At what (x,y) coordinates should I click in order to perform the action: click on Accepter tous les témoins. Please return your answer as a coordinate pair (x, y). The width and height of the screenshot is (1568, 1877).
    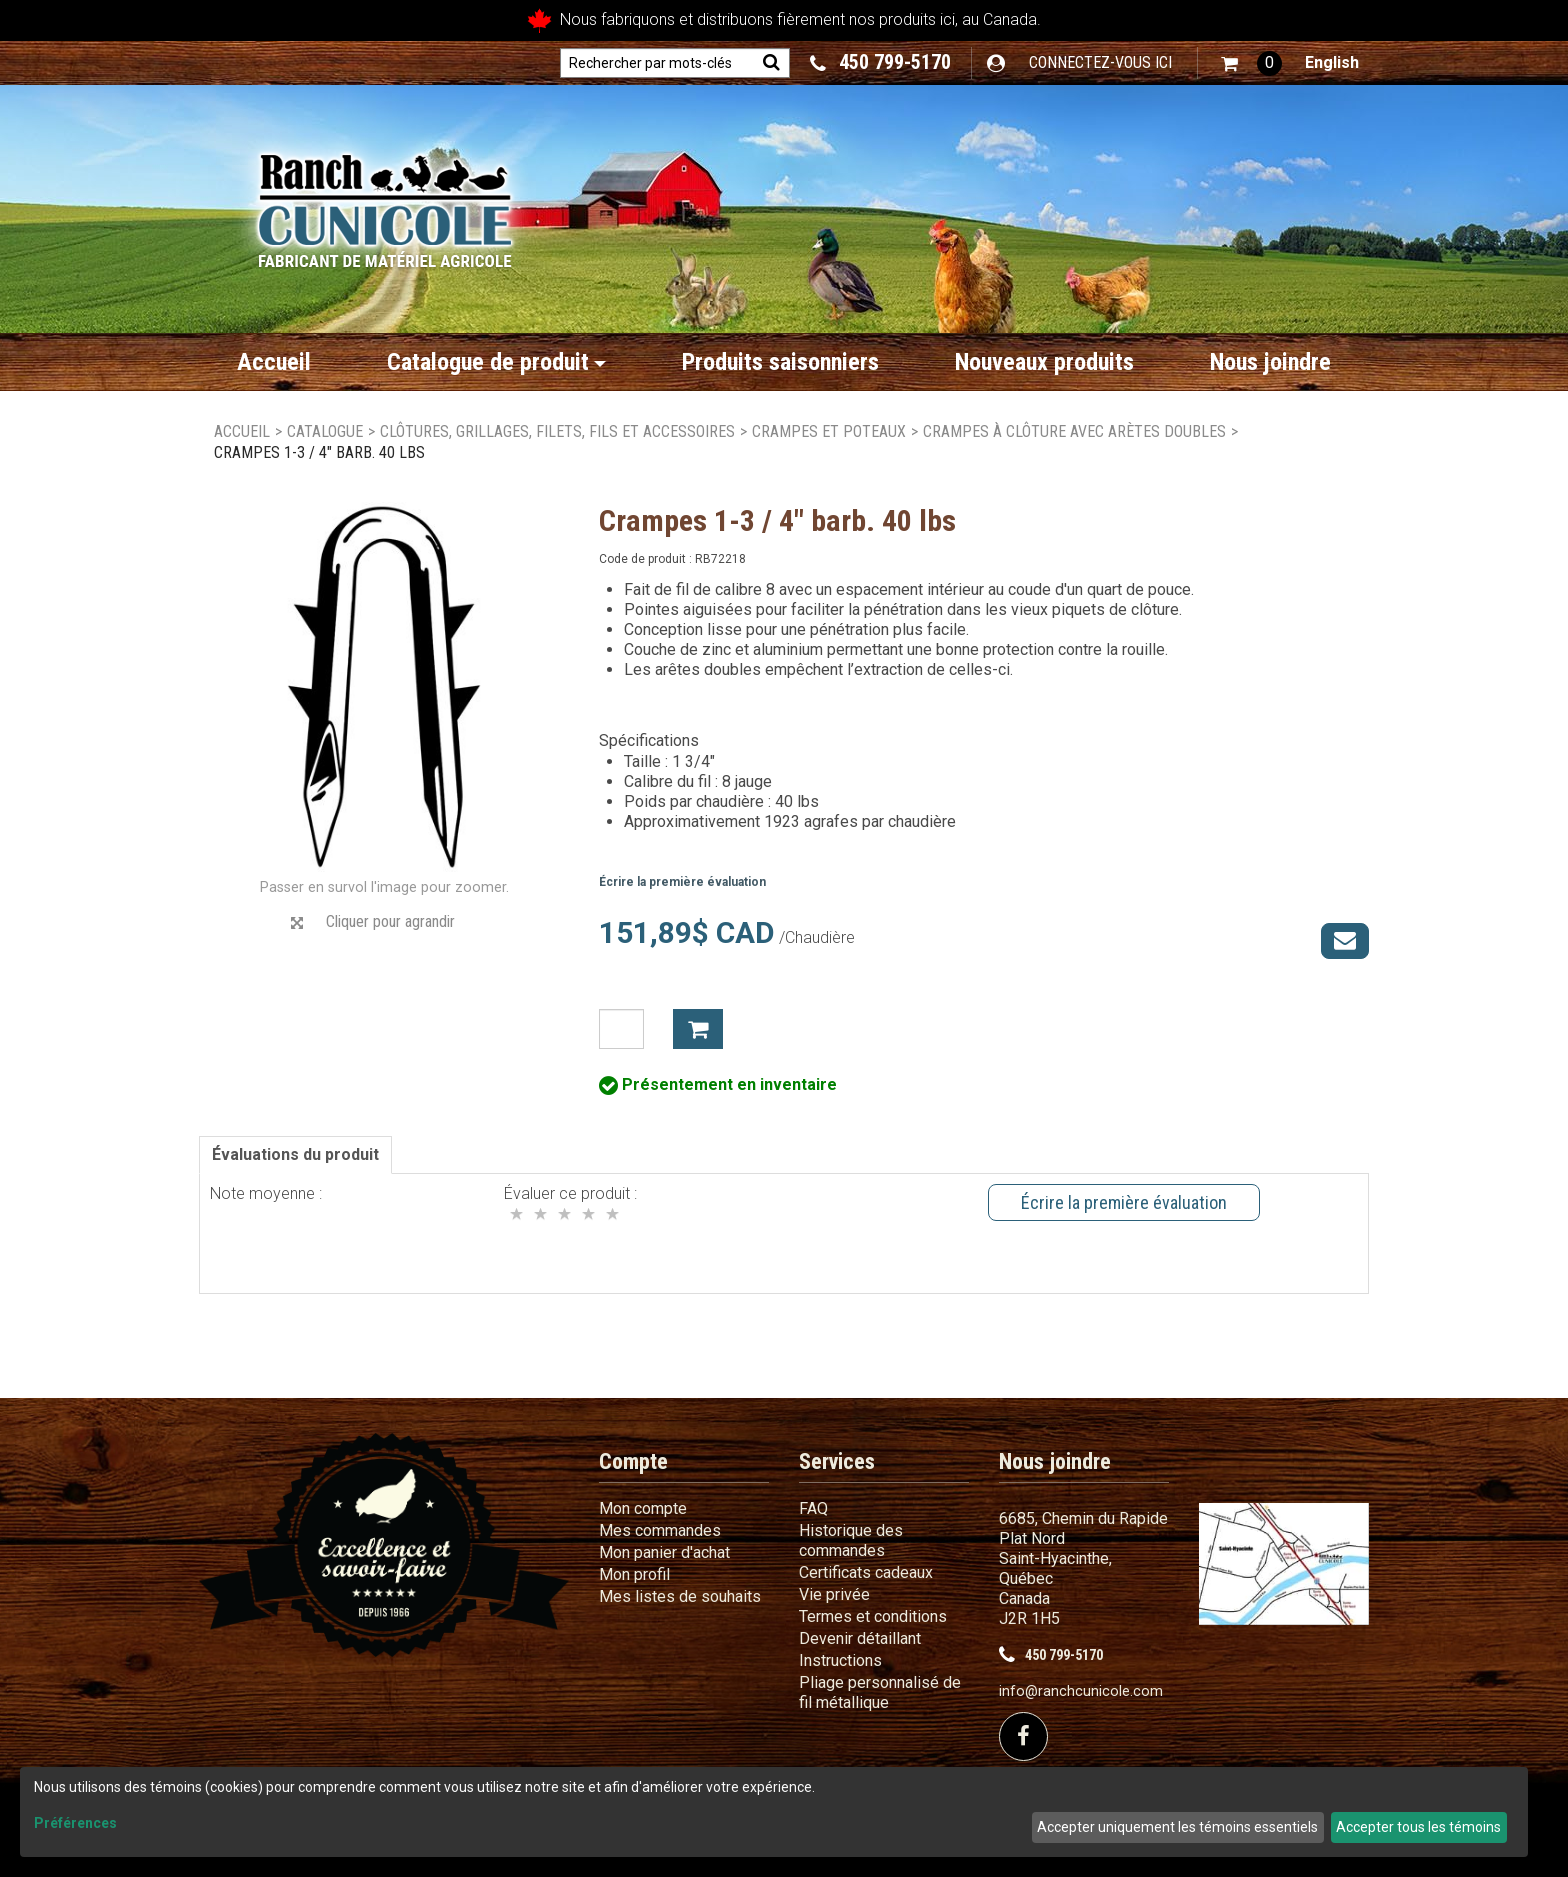
    Looking at the image, I should click on (1418, 1827).